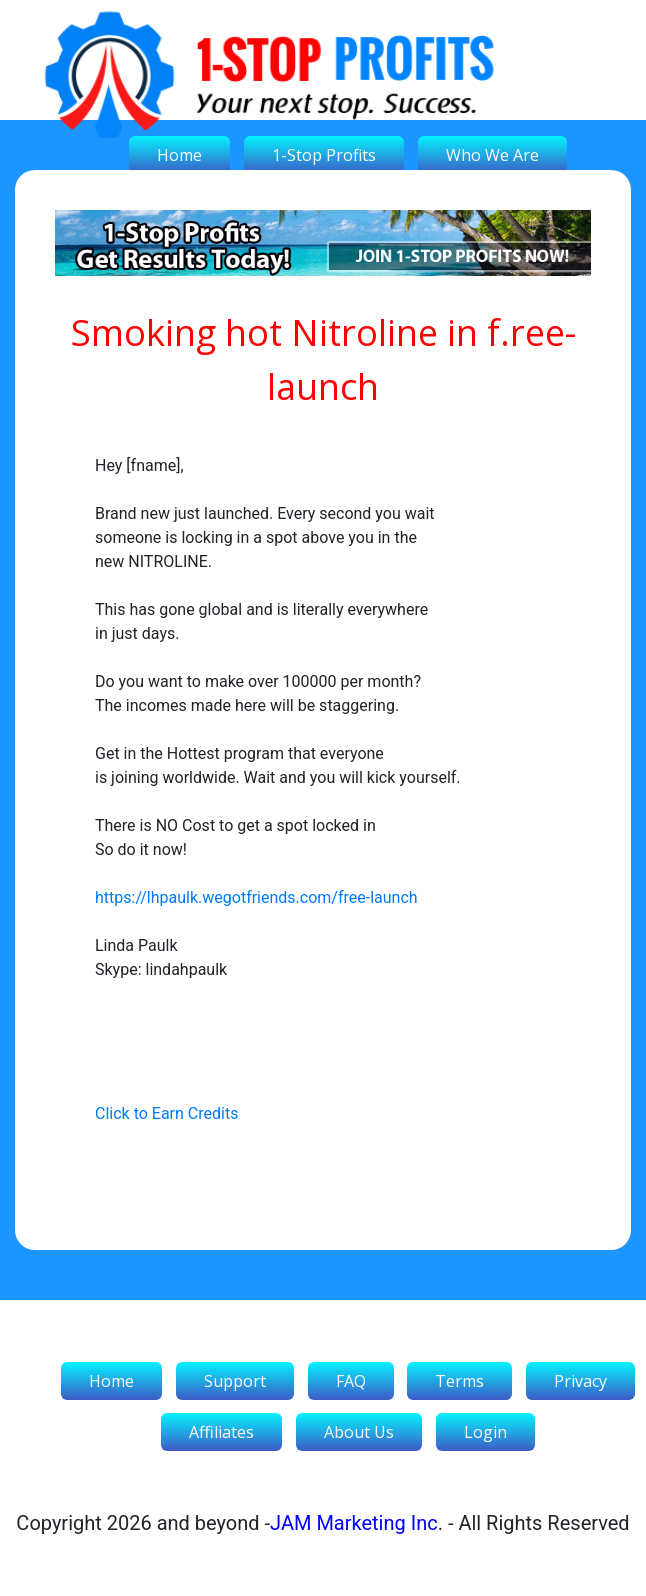 The width and height of the screenshot is (646, 1596). What do you see at coordinates (235, 1381) in the screenshot?
I see `Support` at bounding box center [235, 1381].